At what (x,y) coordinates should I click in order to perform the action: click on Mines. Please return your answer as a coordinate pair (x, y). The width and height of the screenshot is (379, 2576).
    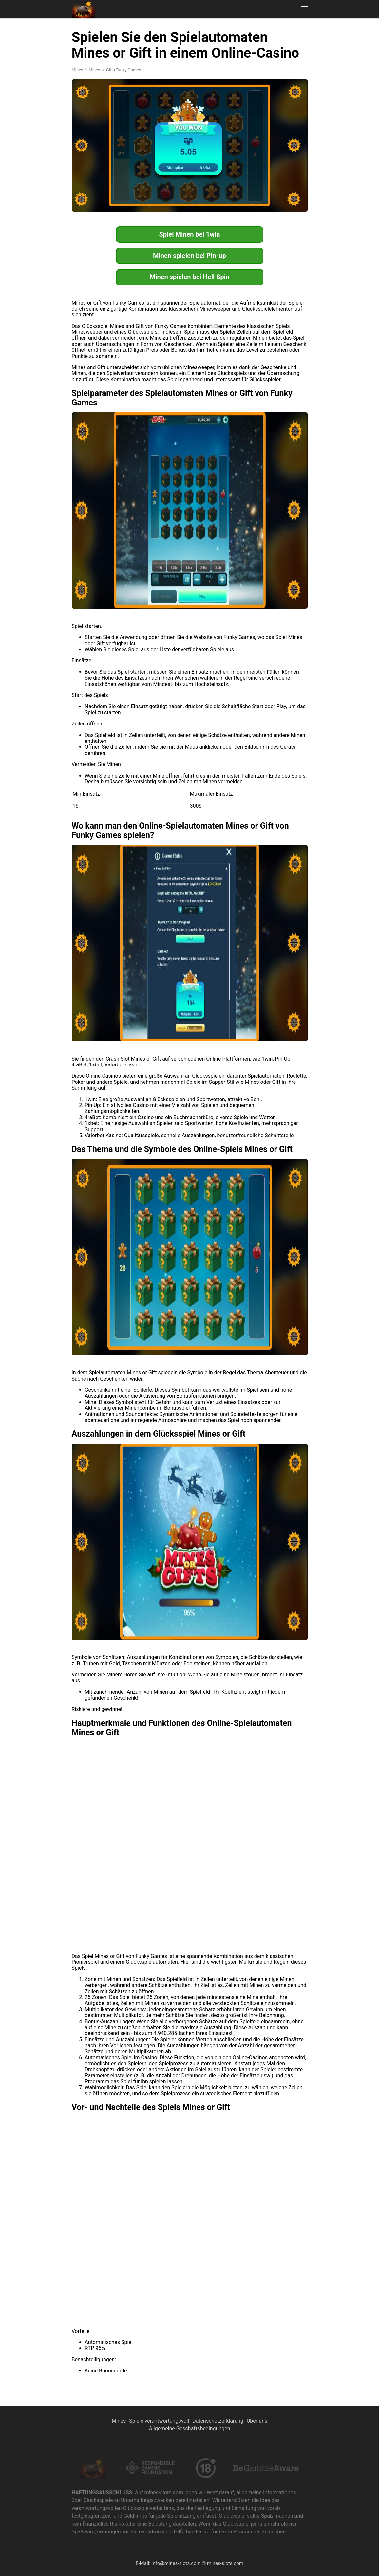
    Looking at the image, I should click on (77, 69).